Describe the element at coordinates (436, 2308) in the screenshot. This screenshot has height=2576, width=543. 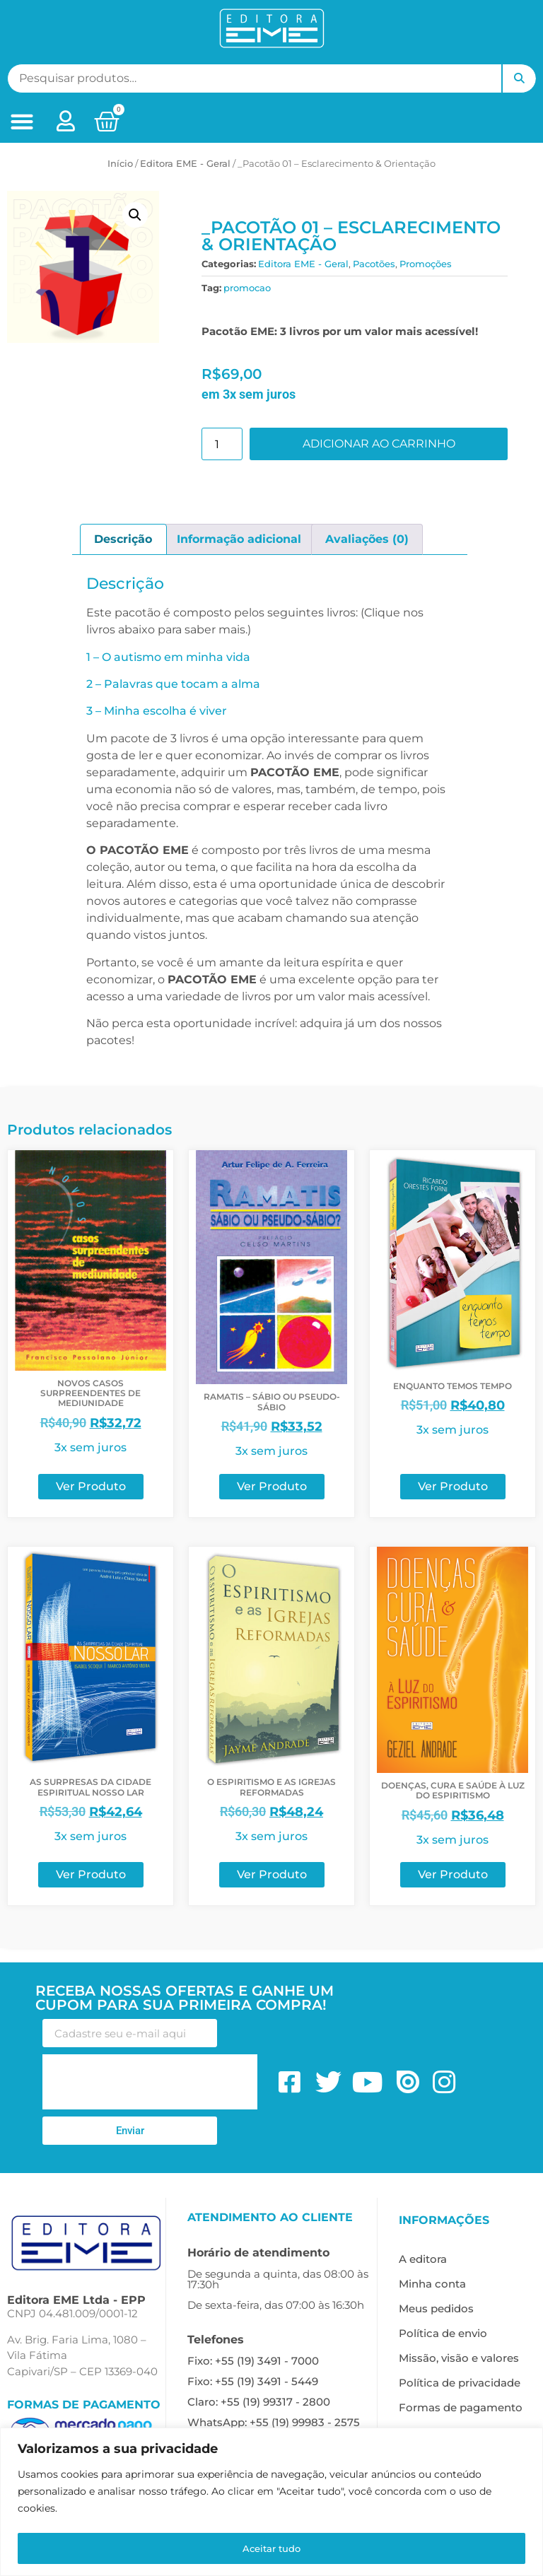
I see `Meus pedidos` at that location.